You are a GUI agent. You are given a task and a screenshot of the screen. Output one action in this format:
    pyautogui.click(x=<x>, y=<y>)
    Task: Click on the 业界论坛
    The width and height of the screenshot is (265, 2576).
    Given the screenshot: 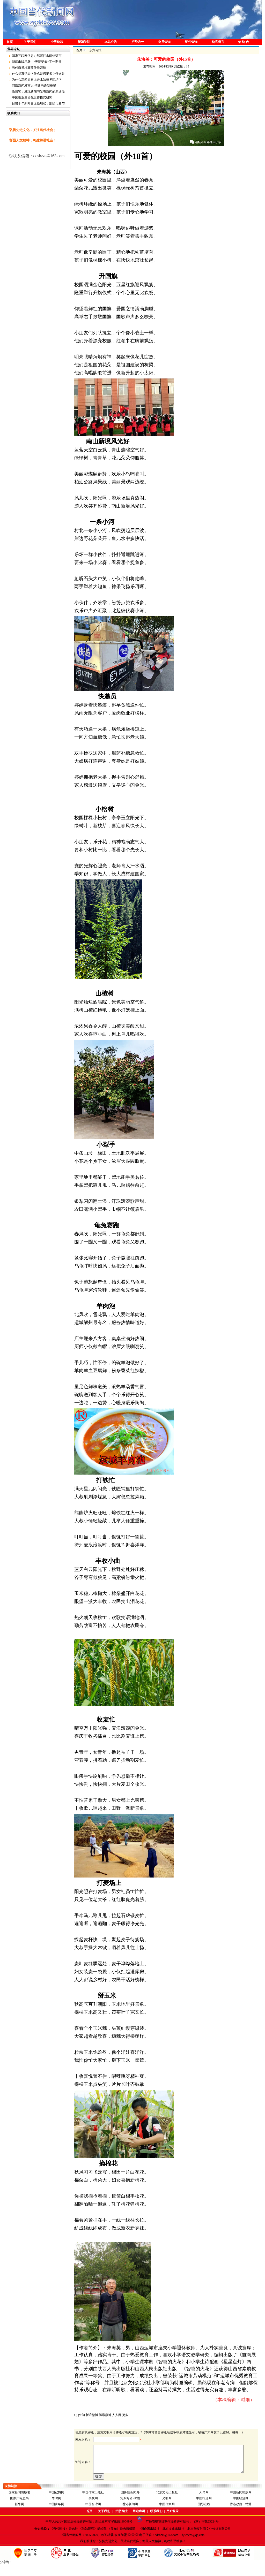 What is the action you would take?
    pyautogui.click(x=57, y=42)
    